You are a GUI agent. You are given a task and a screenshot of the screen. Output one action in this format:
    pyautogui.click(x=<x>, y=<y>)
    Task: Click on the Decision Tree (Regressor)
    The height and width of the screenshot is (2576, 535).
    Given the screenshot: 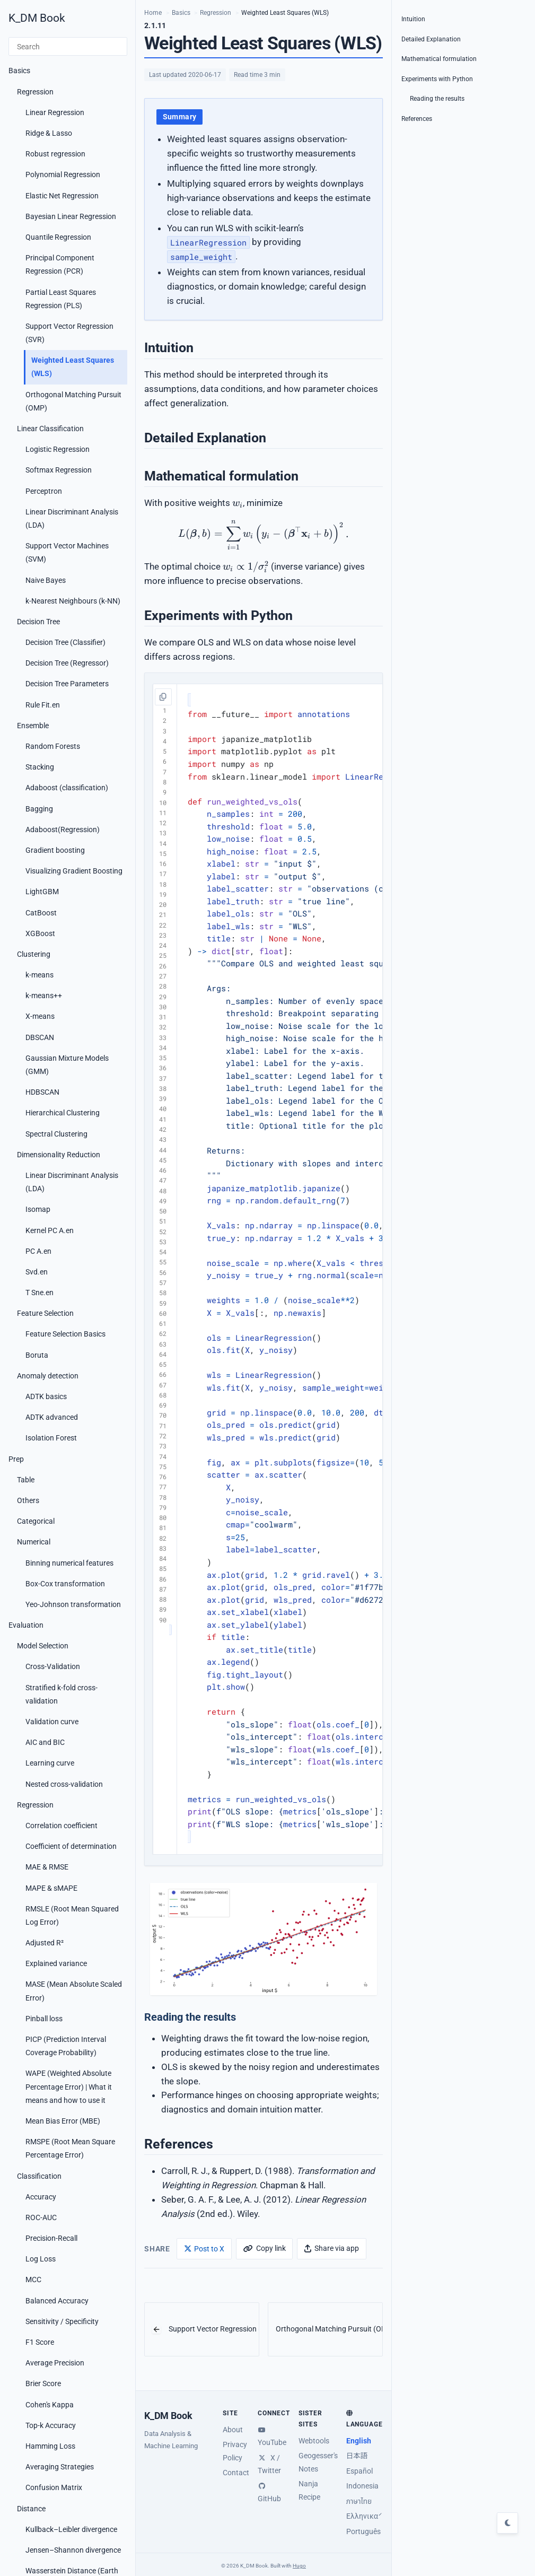 What is the action you would take?
    pyautogui.click(x=67, y=663)
    